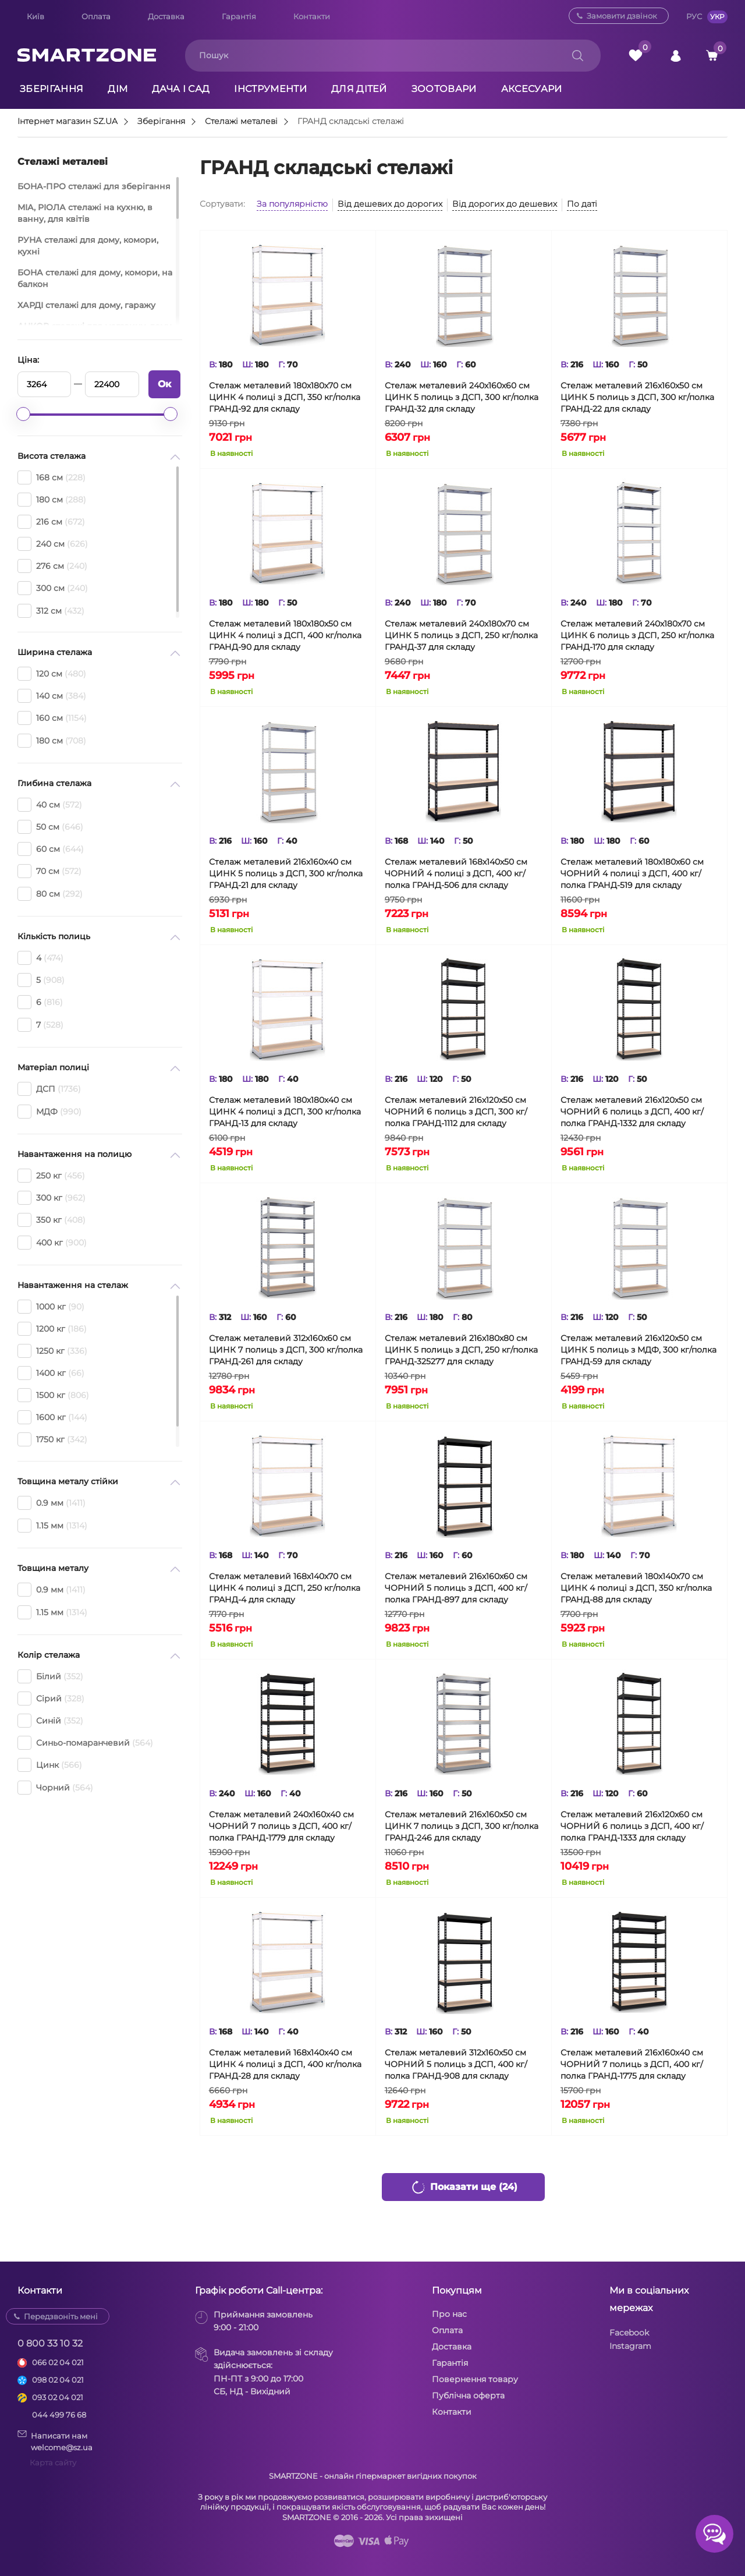  What do you see at coordinates (52, 1243) in the screenshot?
I see `400 кг` at bounding box center [52, 1243].